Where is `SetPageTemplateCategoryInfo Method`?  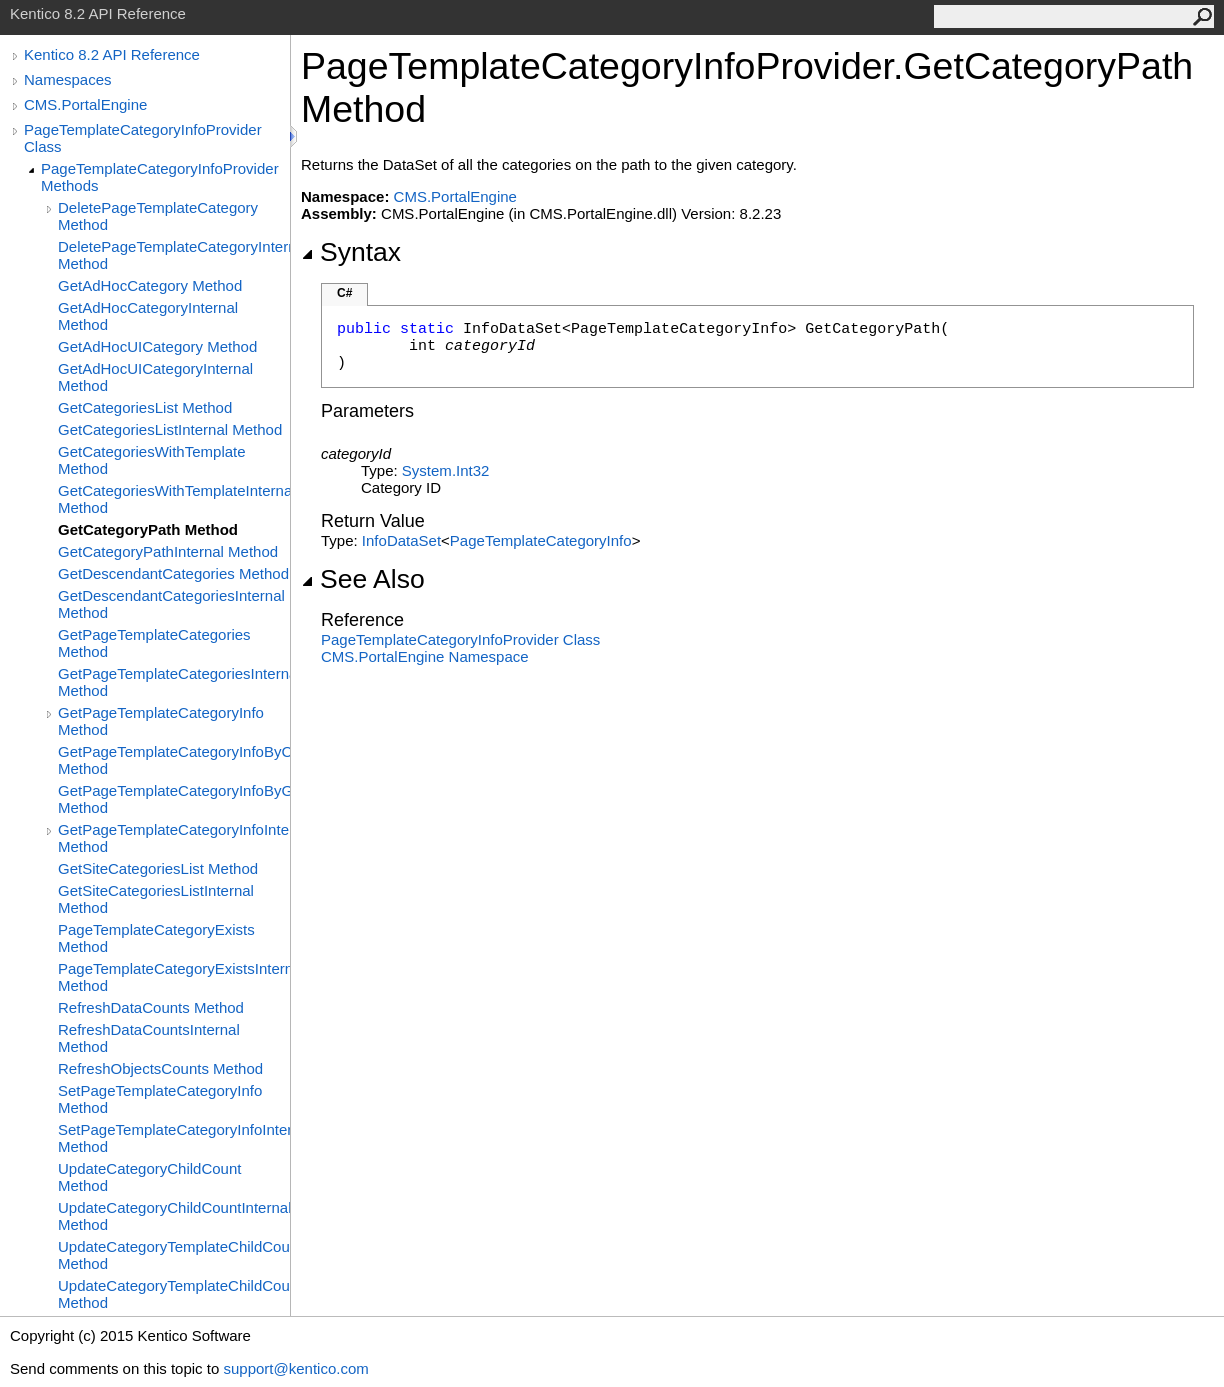
SetPageTemplateCategoryInfo Method is located at coordinates (160, 1099).